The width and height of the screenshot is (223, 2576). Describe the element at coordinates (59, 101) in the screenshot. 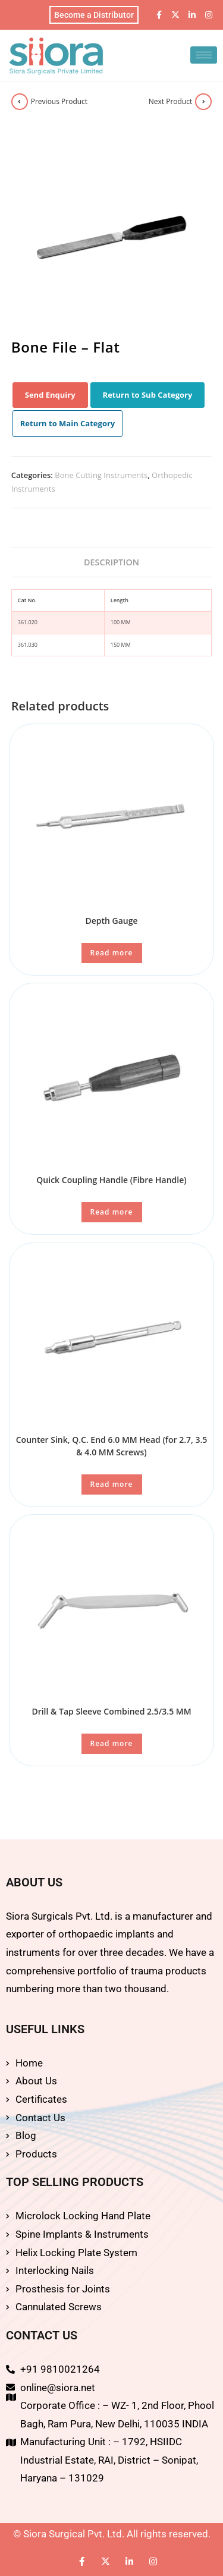

I see `Previous Product` at that location.